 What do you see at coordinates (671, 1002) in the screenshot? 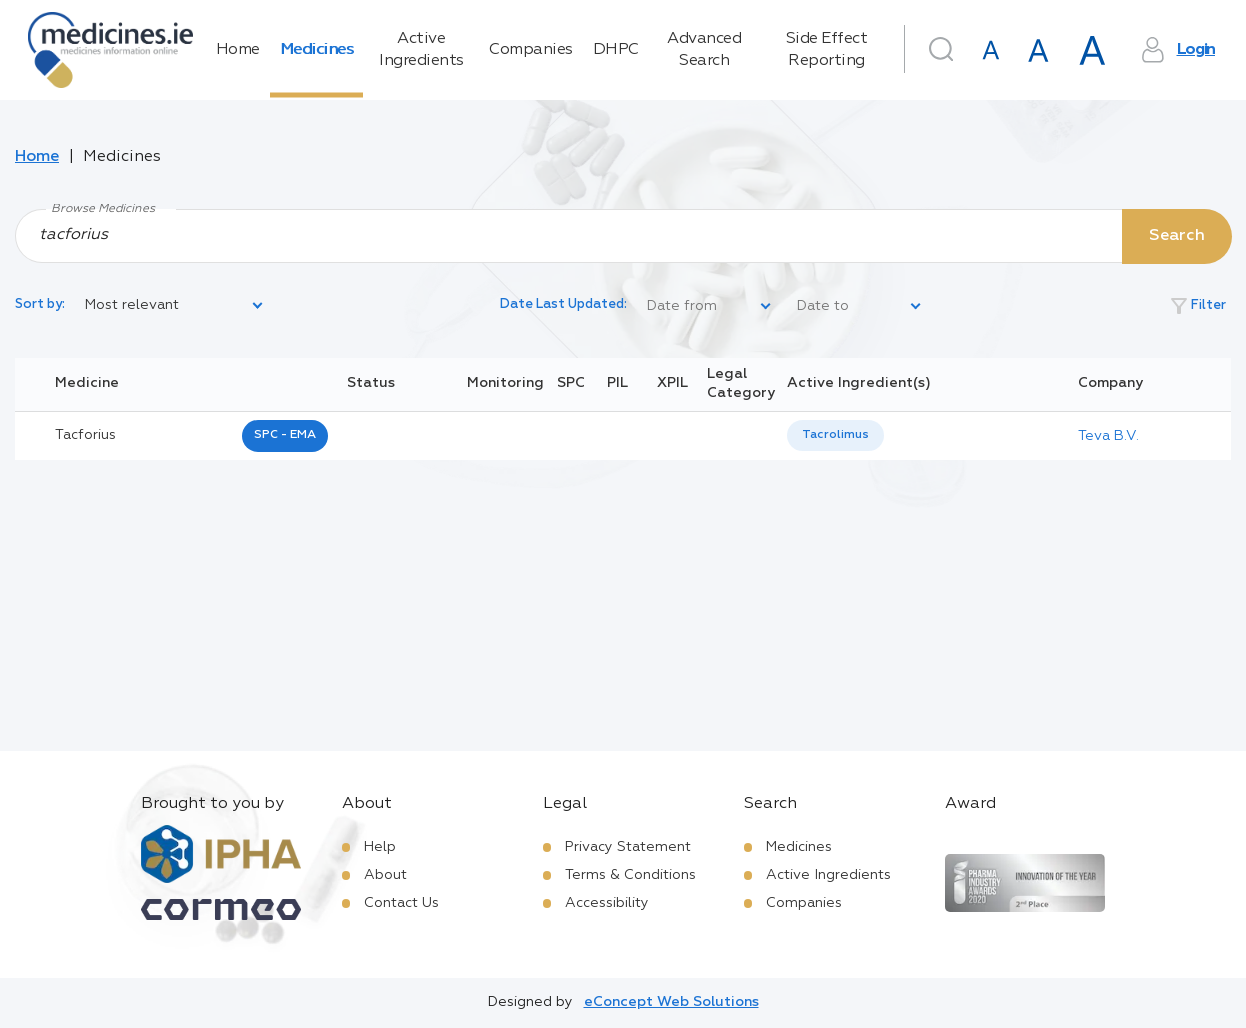
I see `eConcept Web Solutions` at bounding box center [671, 1002].